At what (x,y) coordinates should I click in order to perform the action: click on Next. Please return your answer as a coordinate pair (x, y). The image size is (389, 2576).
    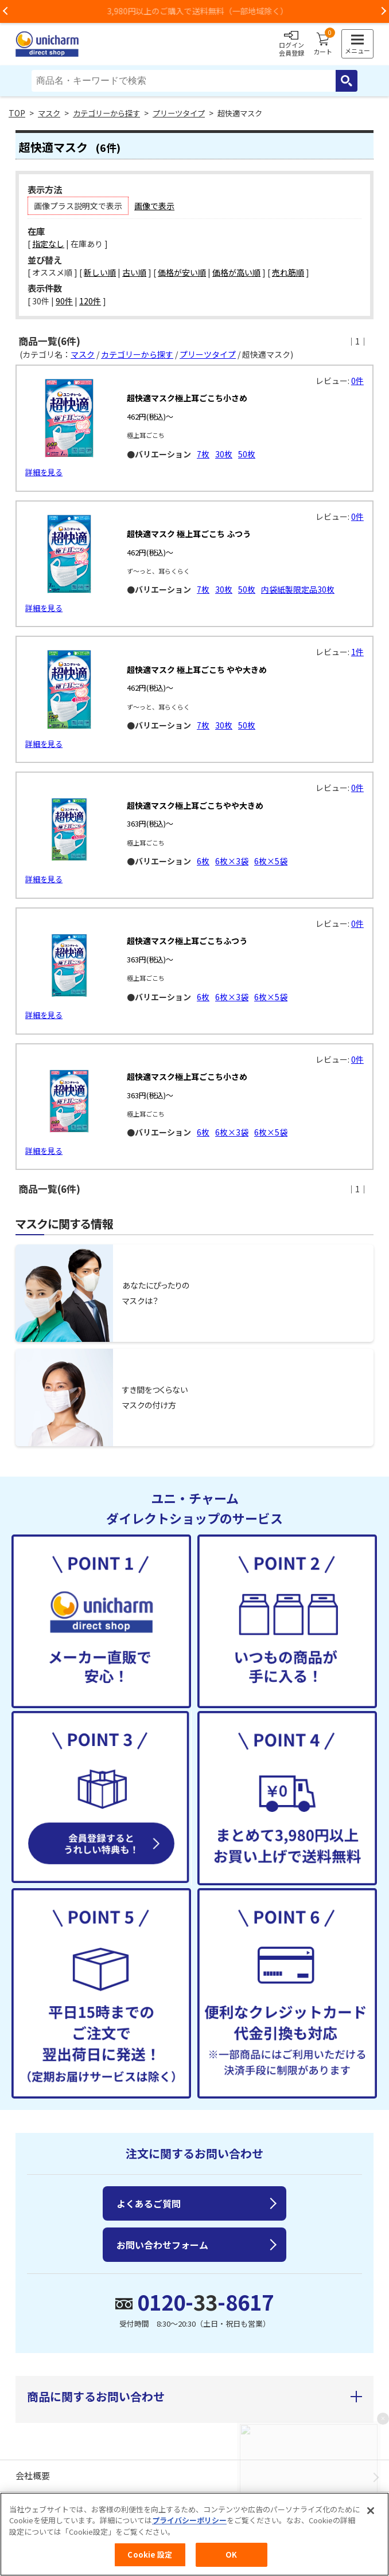
    Looking at the image, I should click on (383, 11).